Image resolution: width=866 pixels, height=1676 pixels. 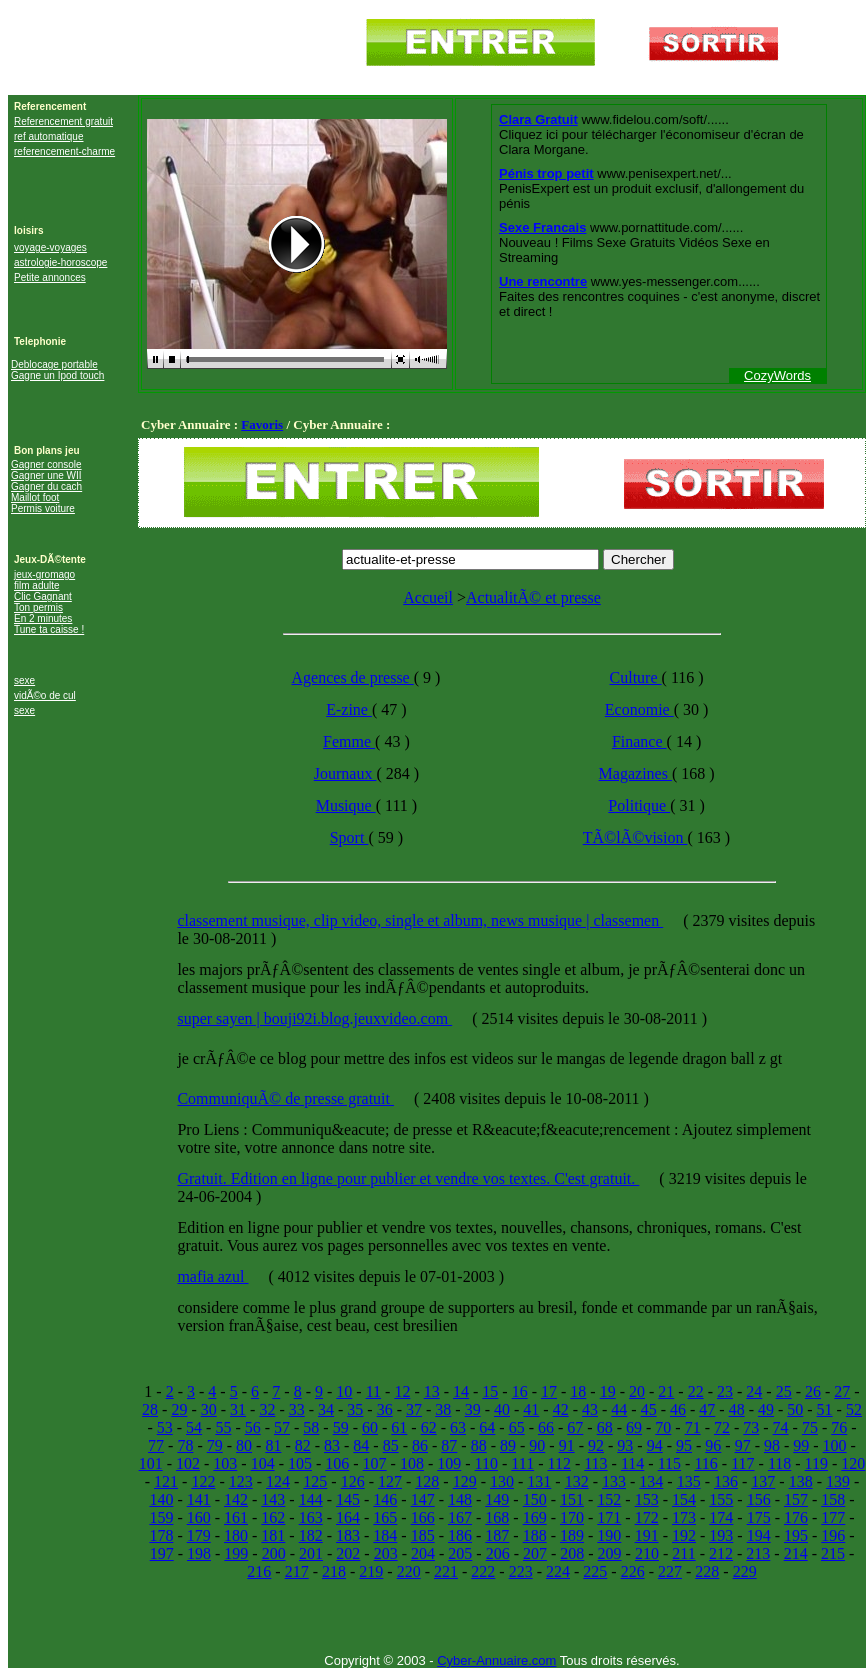 I want to click on TÃ©lÃ©vision, so click(x=635, y=837).